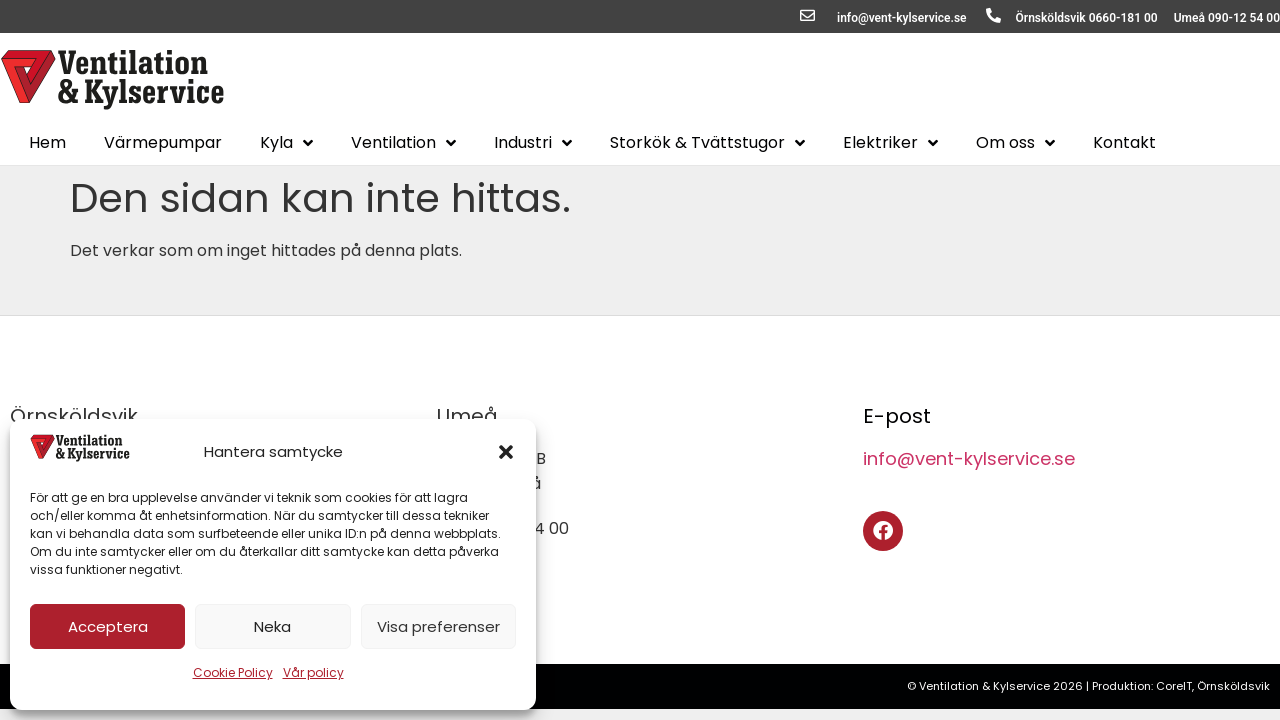  I want to click on Örnsköldsvik 0660-181 00, so click(1087, 18).